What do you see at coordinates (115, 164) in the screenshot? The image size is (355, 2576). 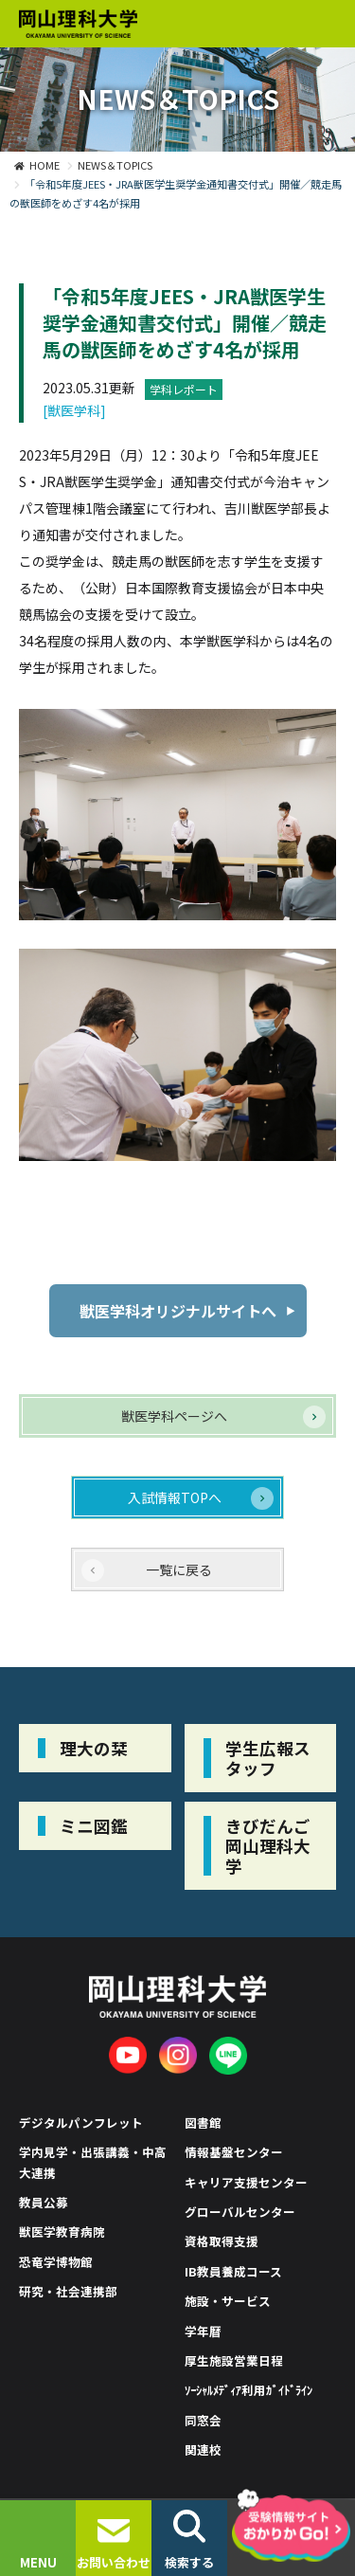 I see `NEWS＆TOPICS` at bounding box center [115, 164].